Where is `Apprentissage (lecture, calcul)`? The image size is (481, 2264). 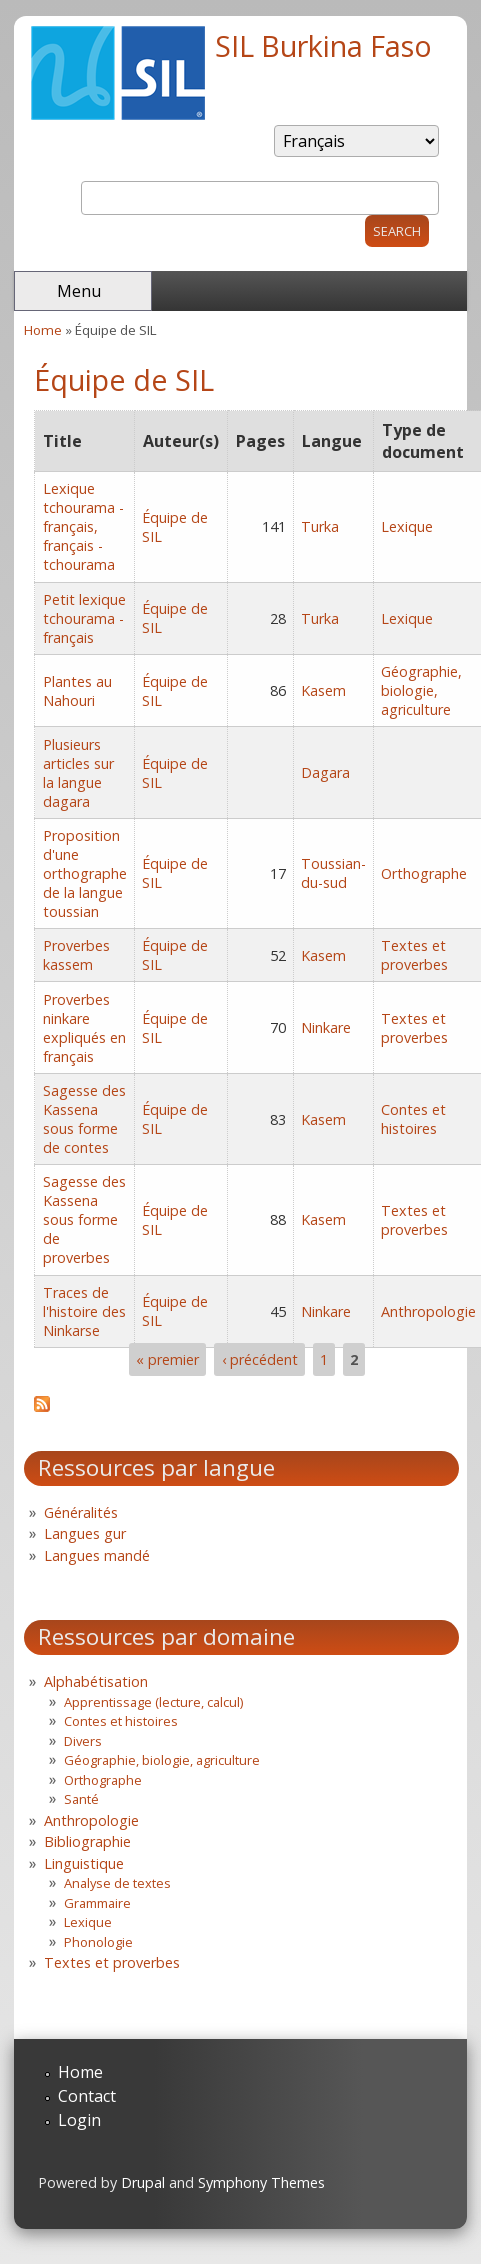
Apprentissage (lecture, calcul) is located at coordinates (153, 1702).